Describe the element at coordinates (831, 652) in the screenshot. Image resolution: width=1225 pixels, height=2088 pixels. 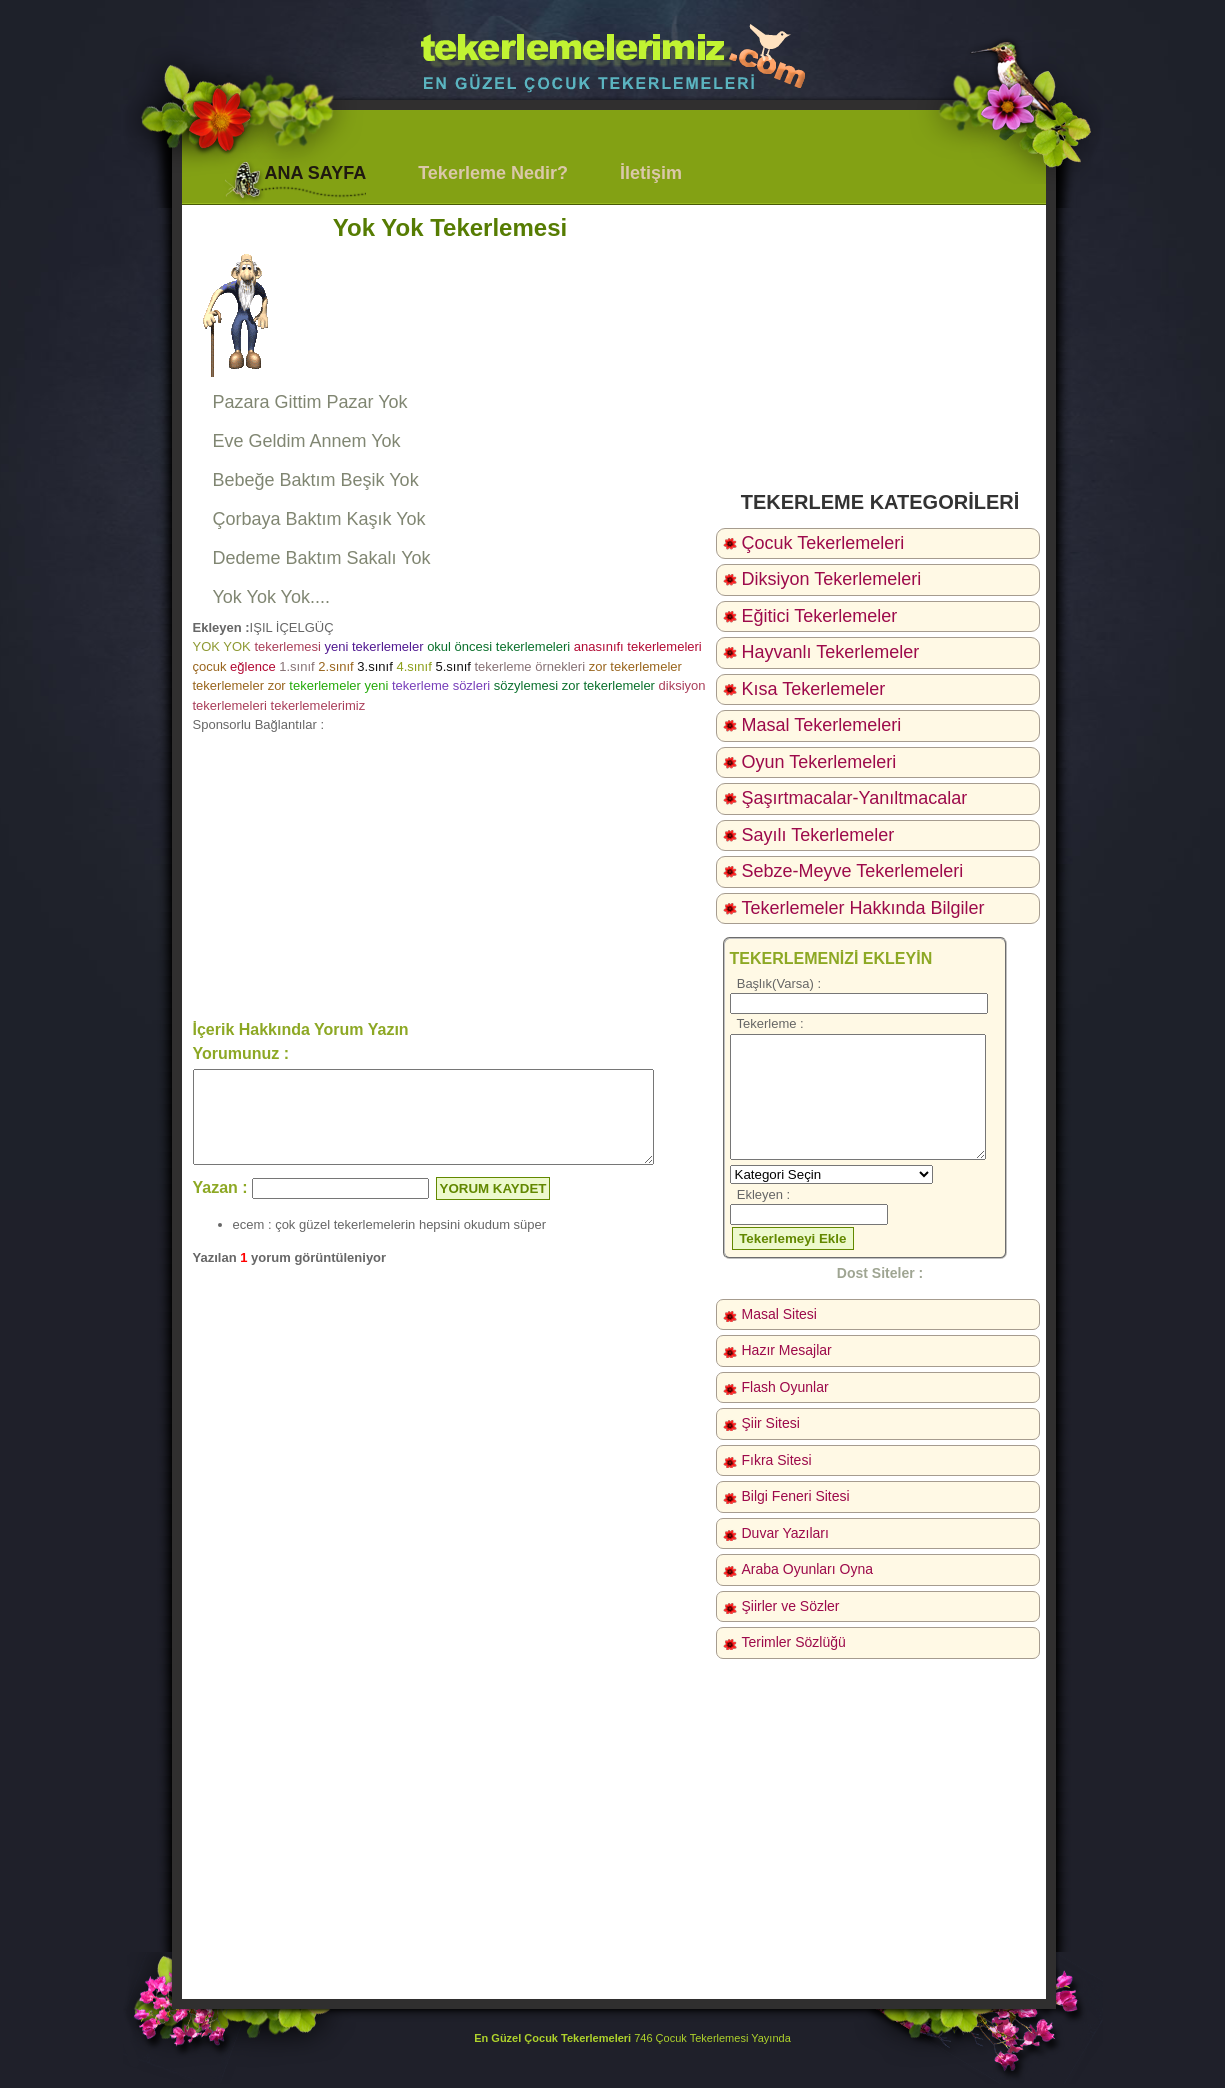
I see `Hayvanlı Tekerlemeler` at that location.